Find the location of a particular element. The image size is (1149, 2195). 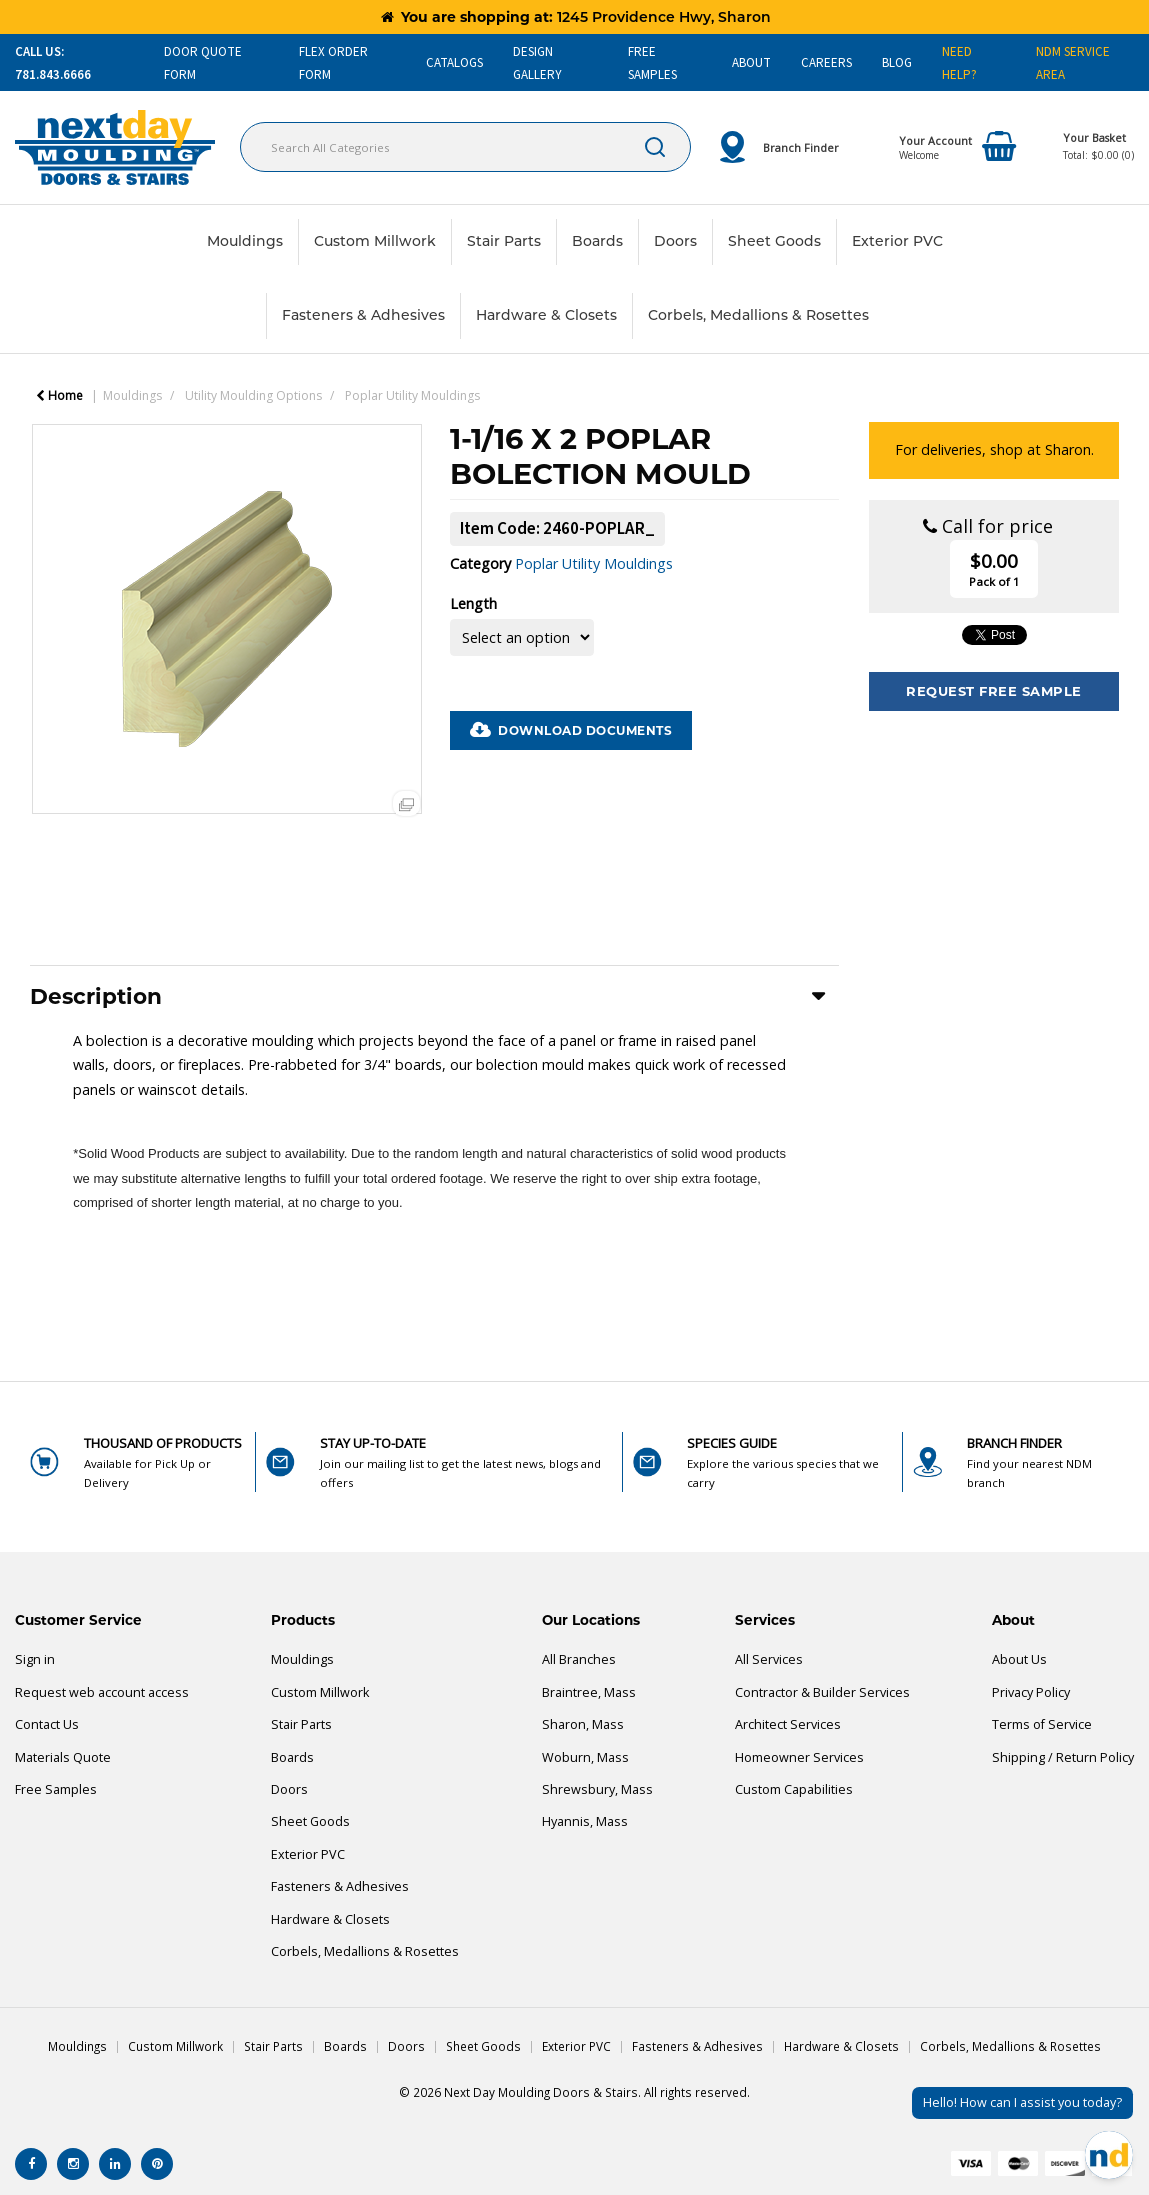

All Branches is located at coordinates (579, 1659).